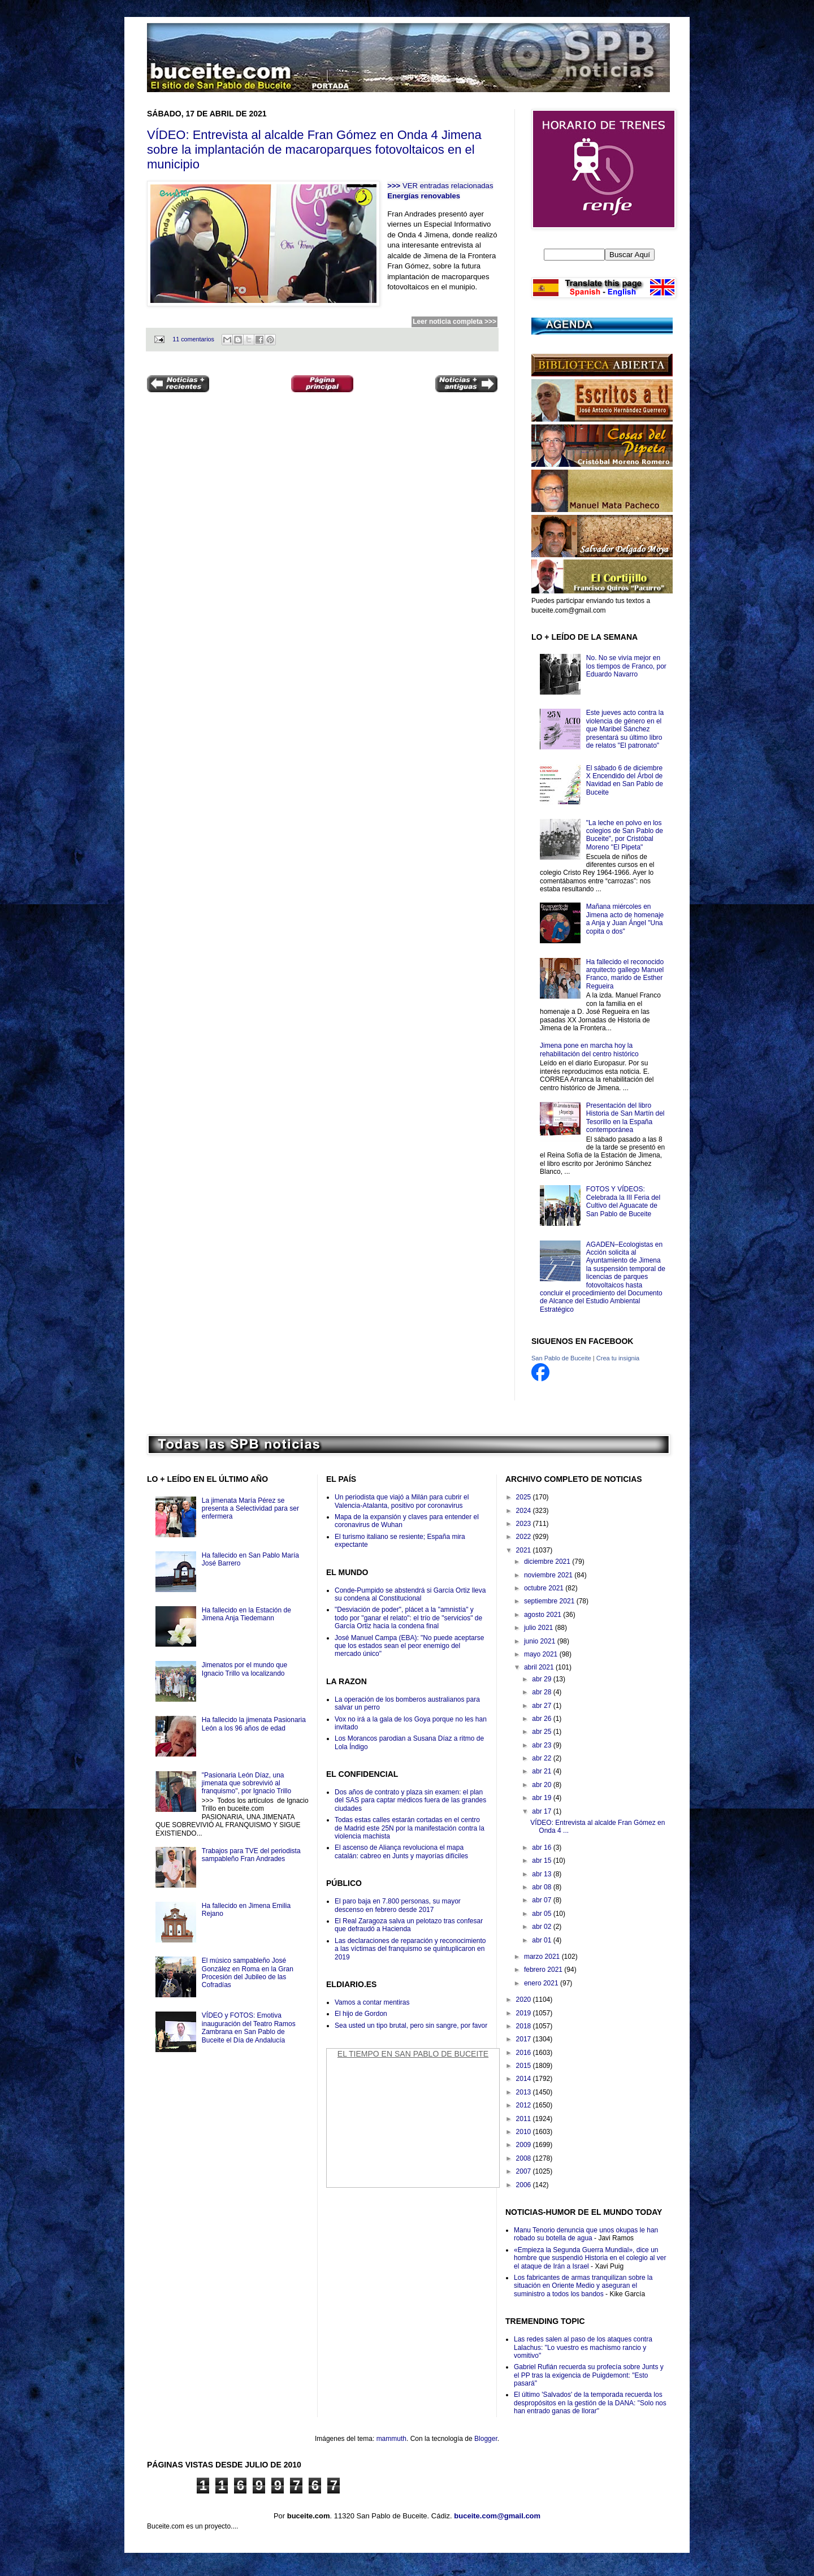 The height and width of the screenshot is (2576, 814). I want to click on Jimenatos por el mundo que Ignacio Trillo va localizando, so click(244, 1669).